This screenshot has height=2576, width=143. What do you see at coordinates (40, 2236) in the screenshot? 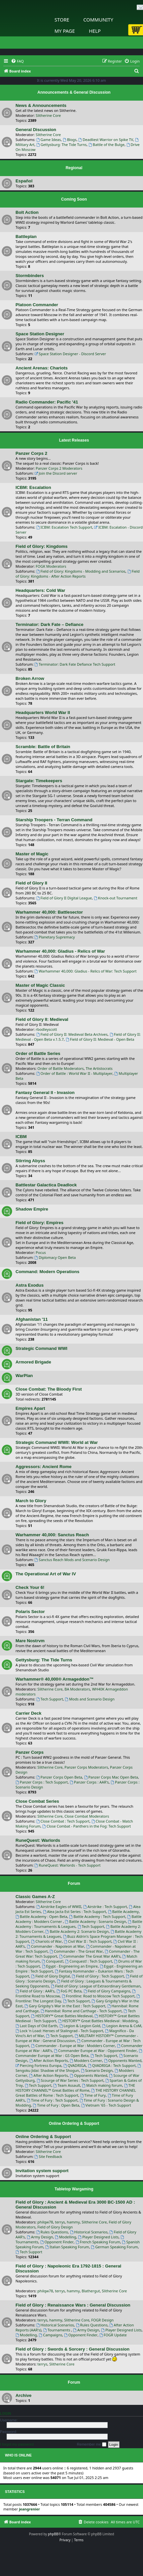
I see `Army Design` at bounding box center [40, 2236].